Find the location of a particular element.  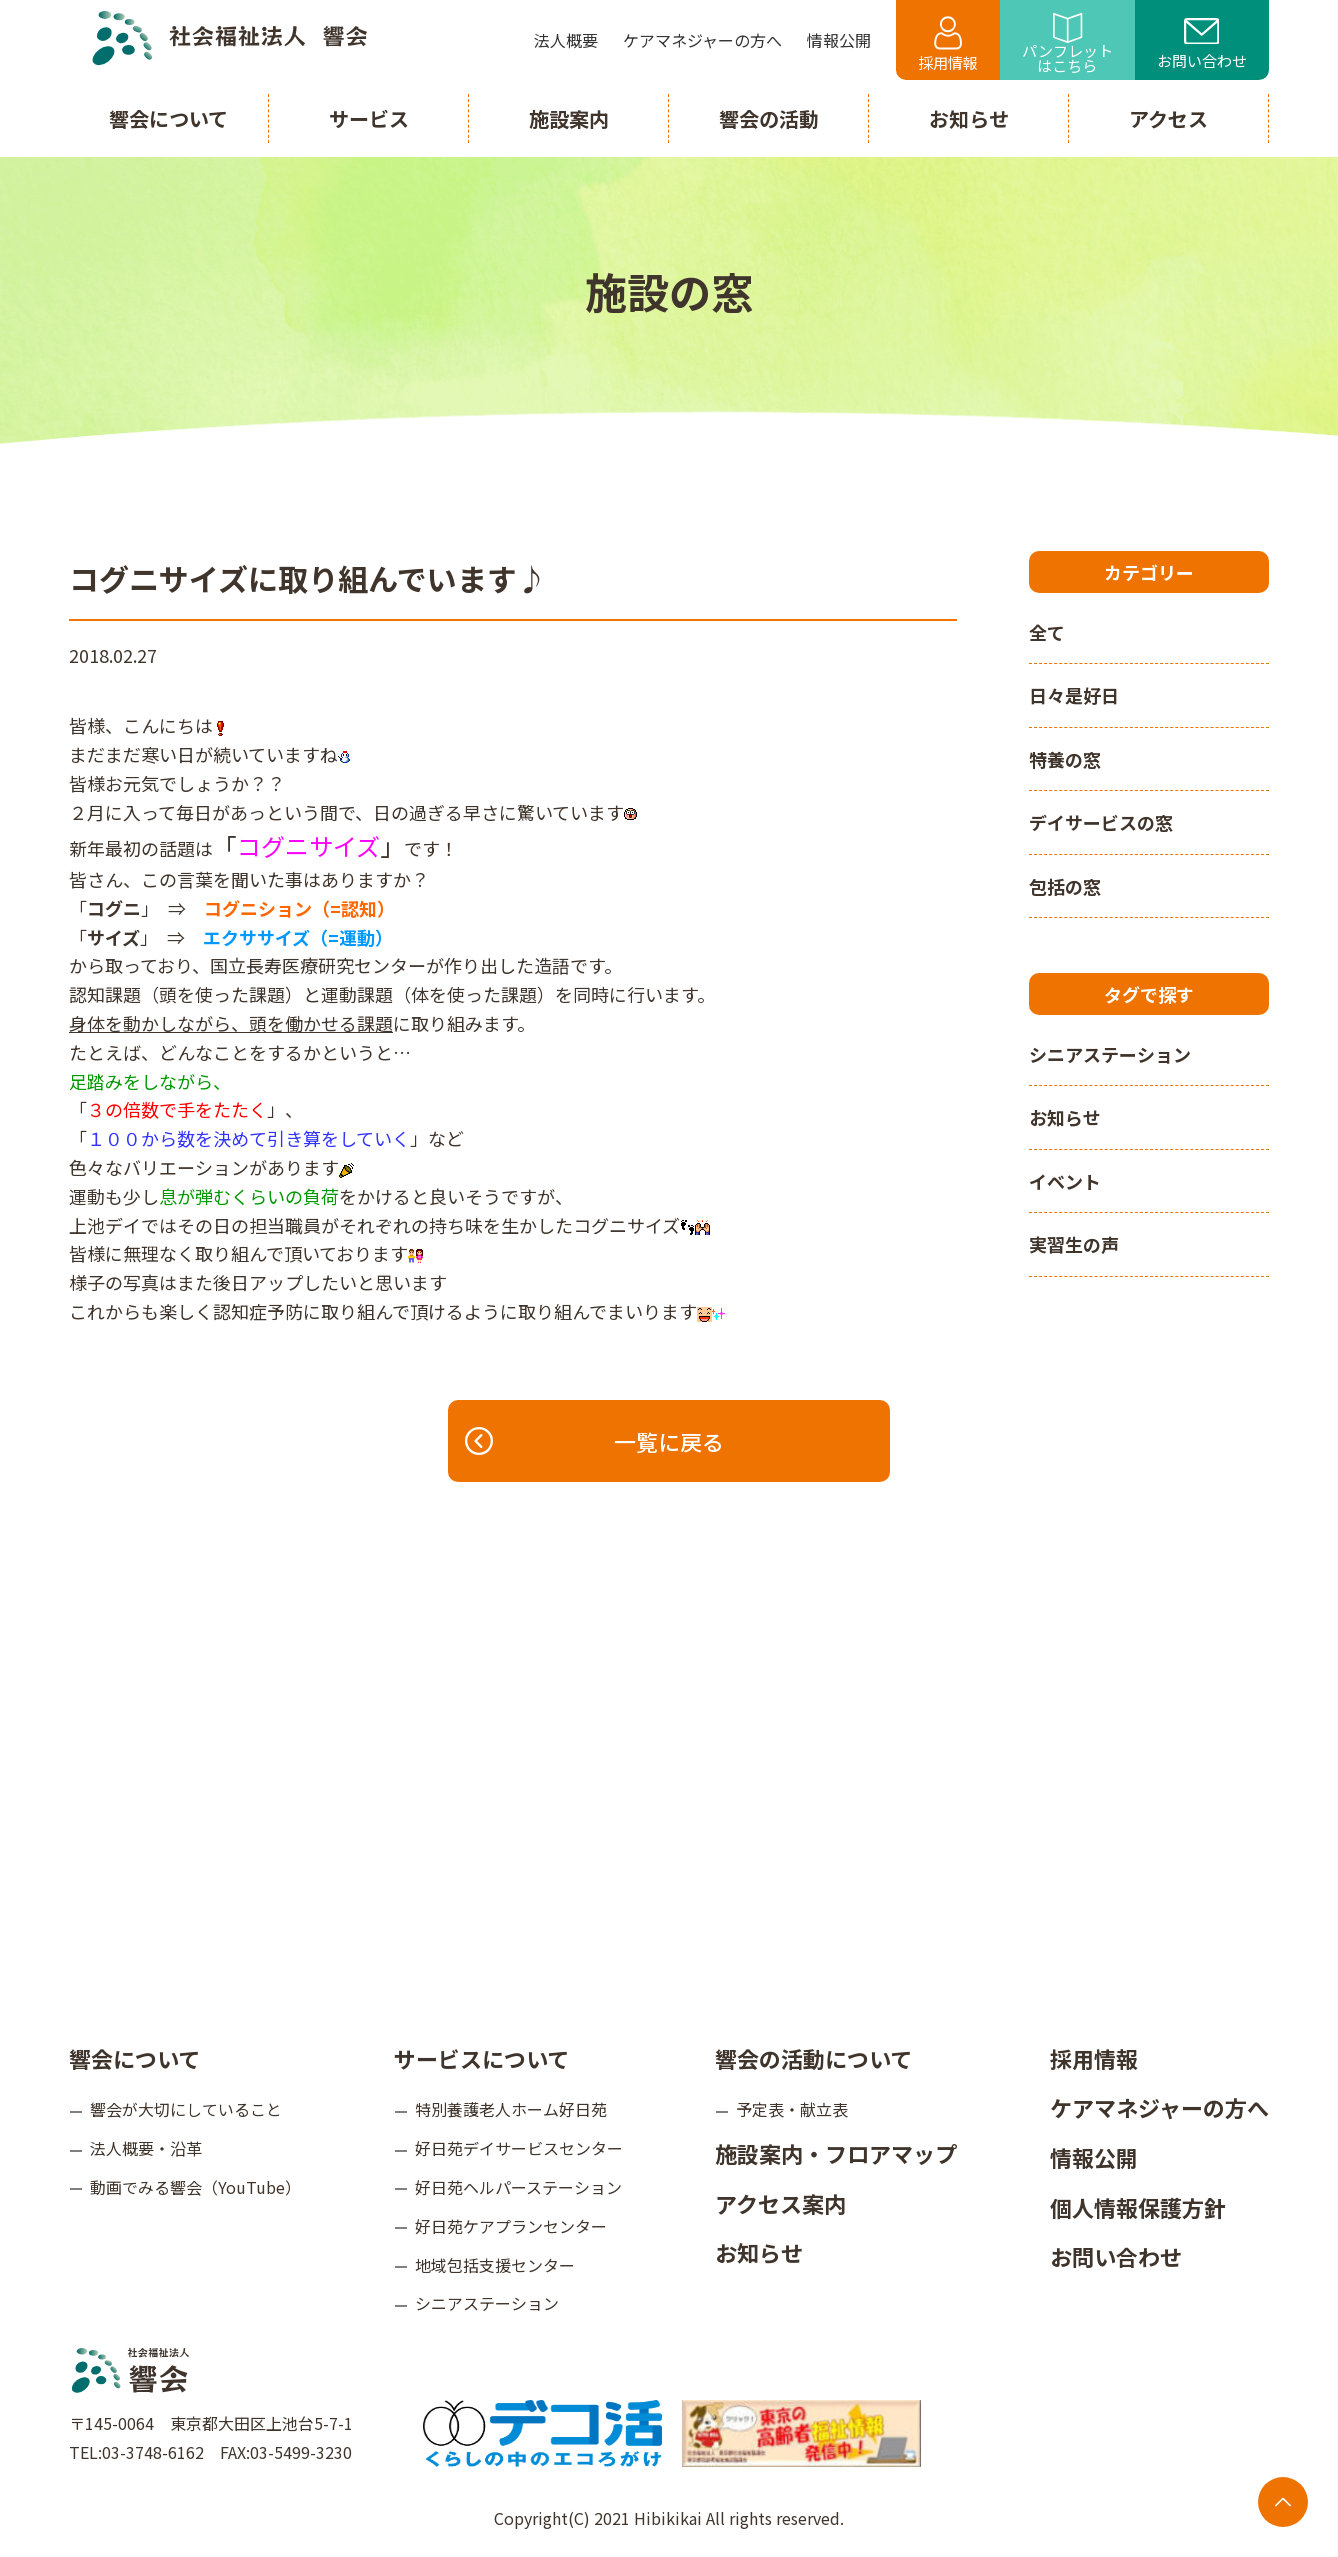

法人概要・沿革 is located at coordinates (146, 2148).